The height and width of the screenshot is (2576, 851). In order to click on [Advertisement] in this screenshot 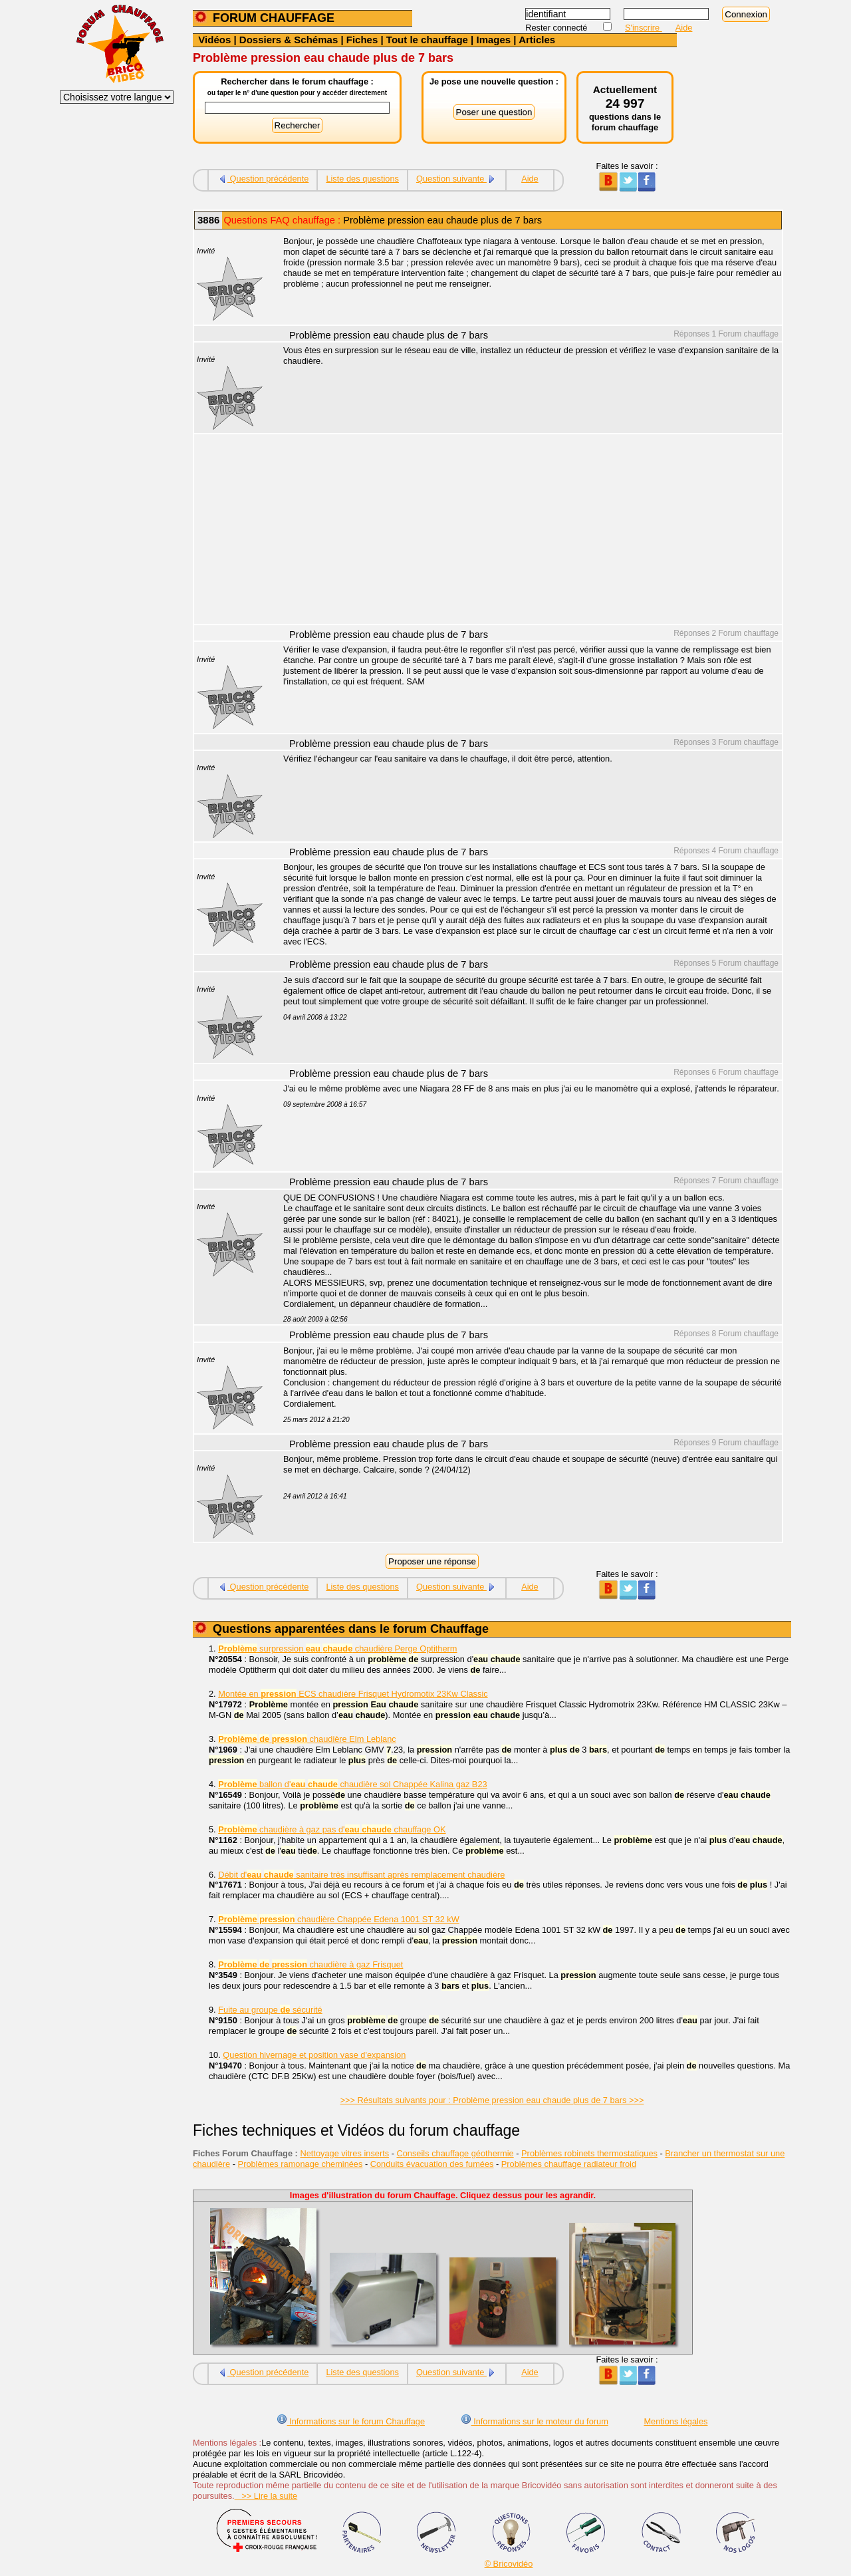, I will do `click(525, 531)`.